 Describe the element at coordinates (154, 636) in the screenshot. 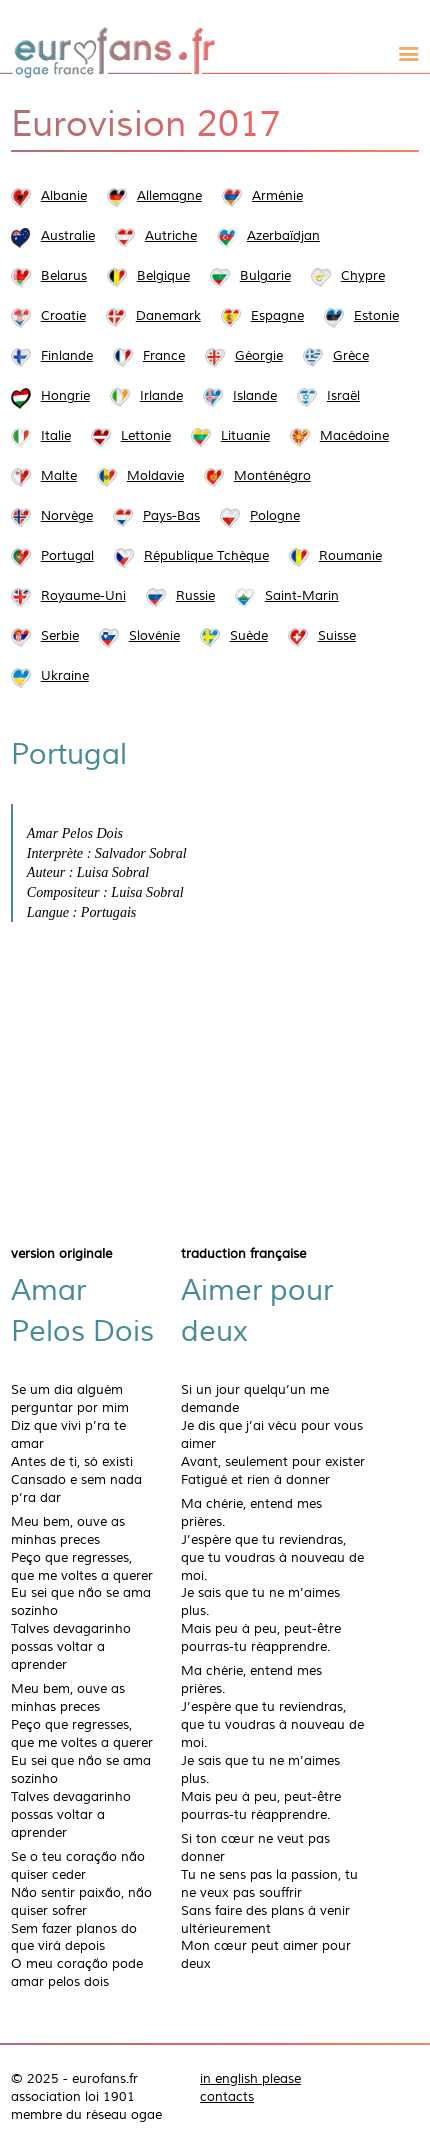

I see `Slovénie` at that location.